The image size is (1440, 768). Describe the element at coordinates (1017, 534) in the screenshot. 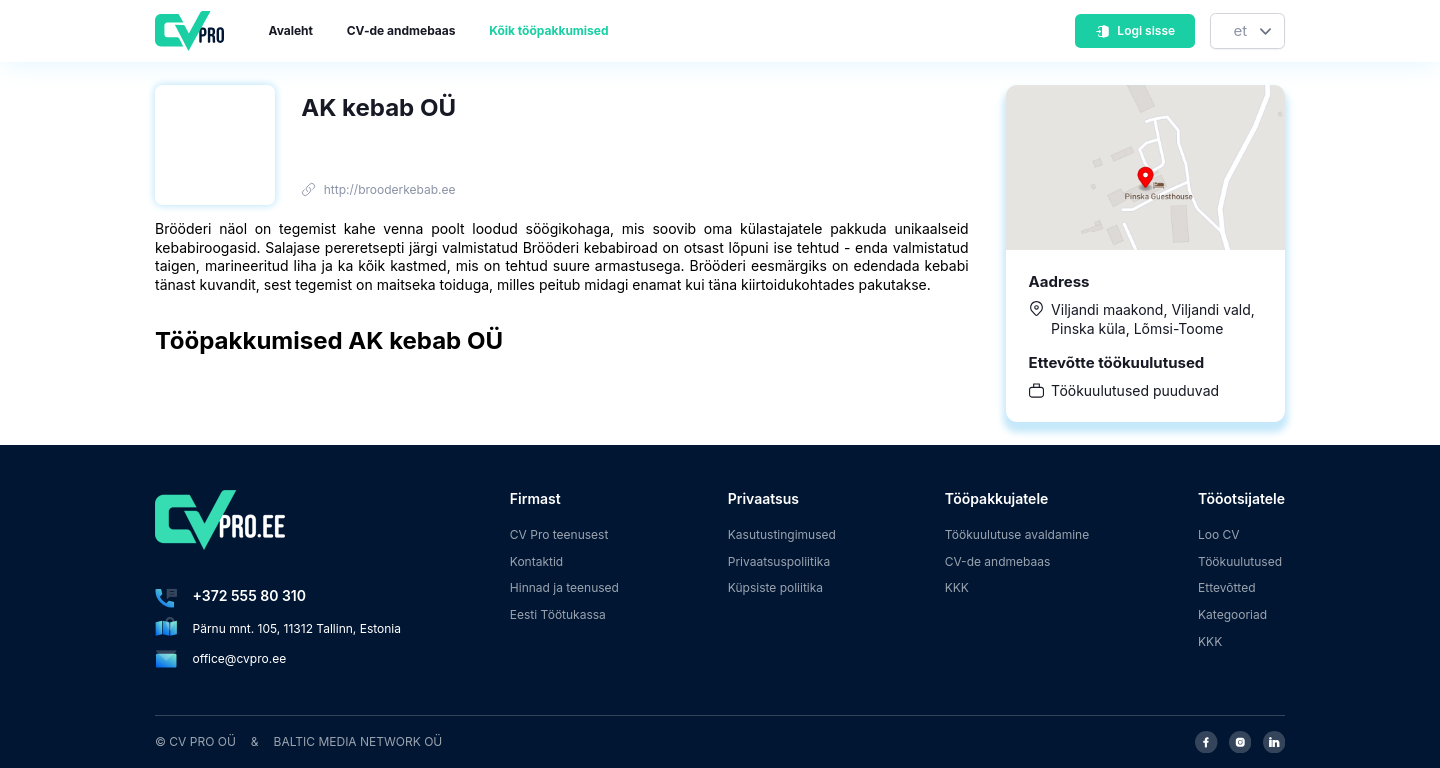

I see `Töökuulutuse avaldamine` at that location.